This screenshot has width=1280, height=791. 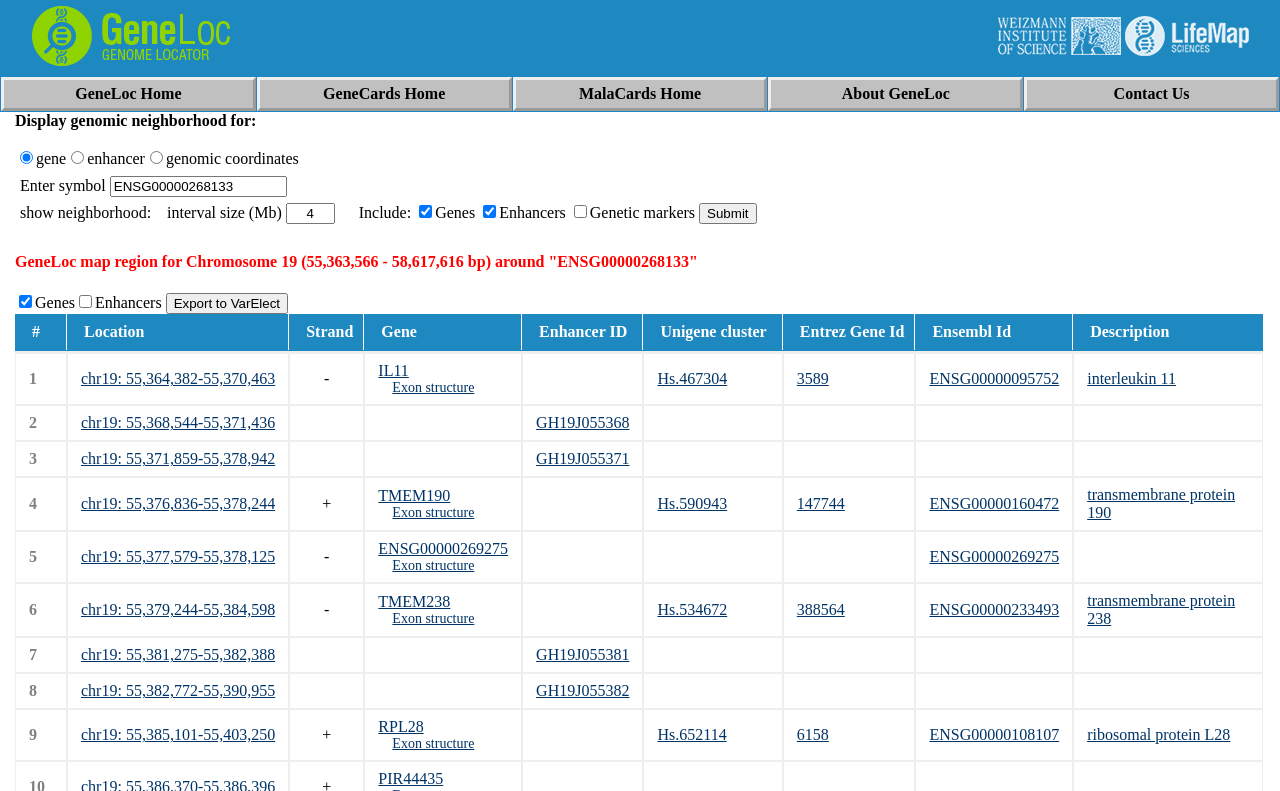 I want to click on 6158, so click(x=813, y=734).